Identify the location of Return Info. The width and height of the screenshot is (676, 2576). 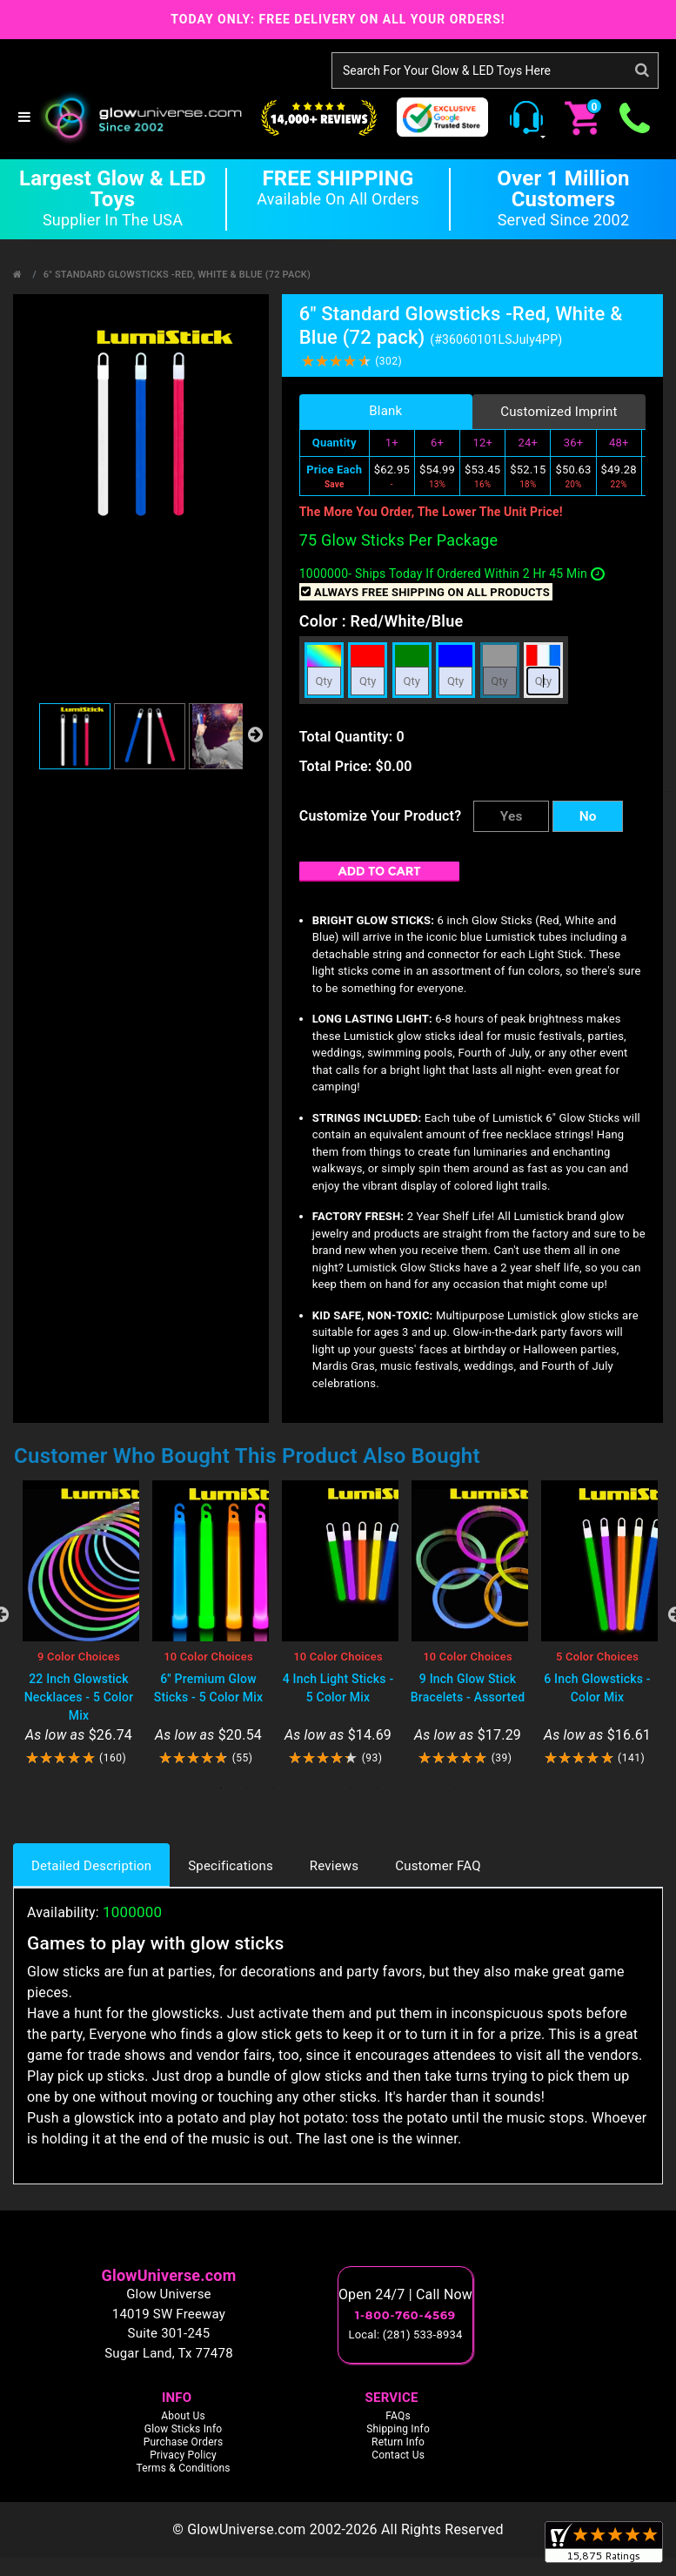
(398, 2442).